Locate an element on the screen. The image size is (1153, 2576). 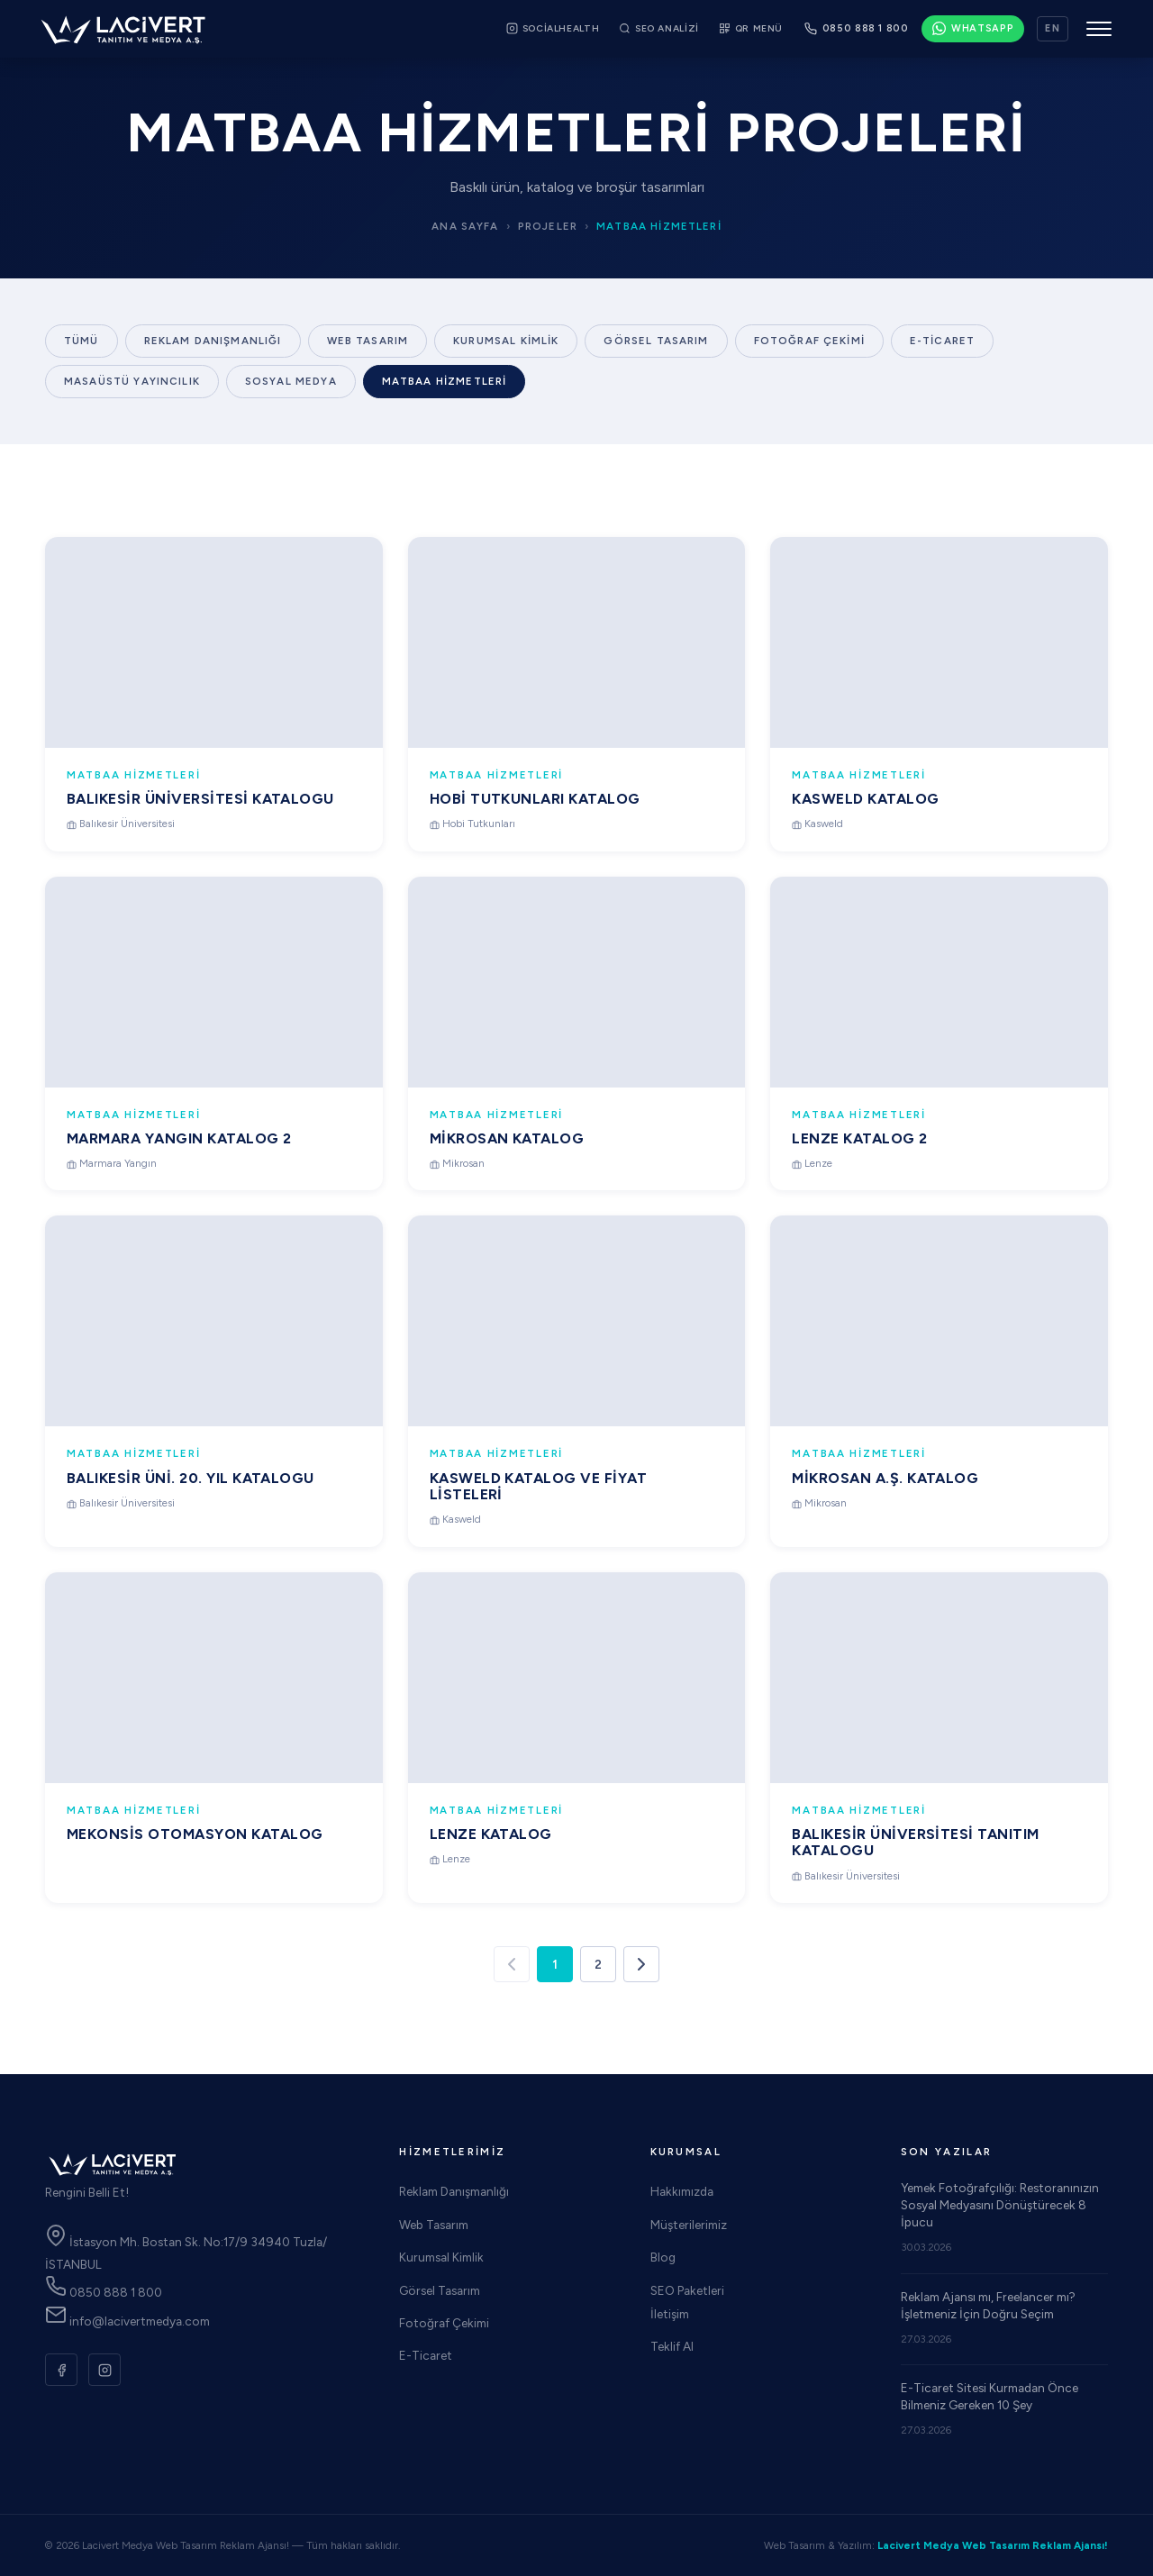
Kasweld Katalog ve Fiyat Listeleri is located at coordinates (539, 1494).